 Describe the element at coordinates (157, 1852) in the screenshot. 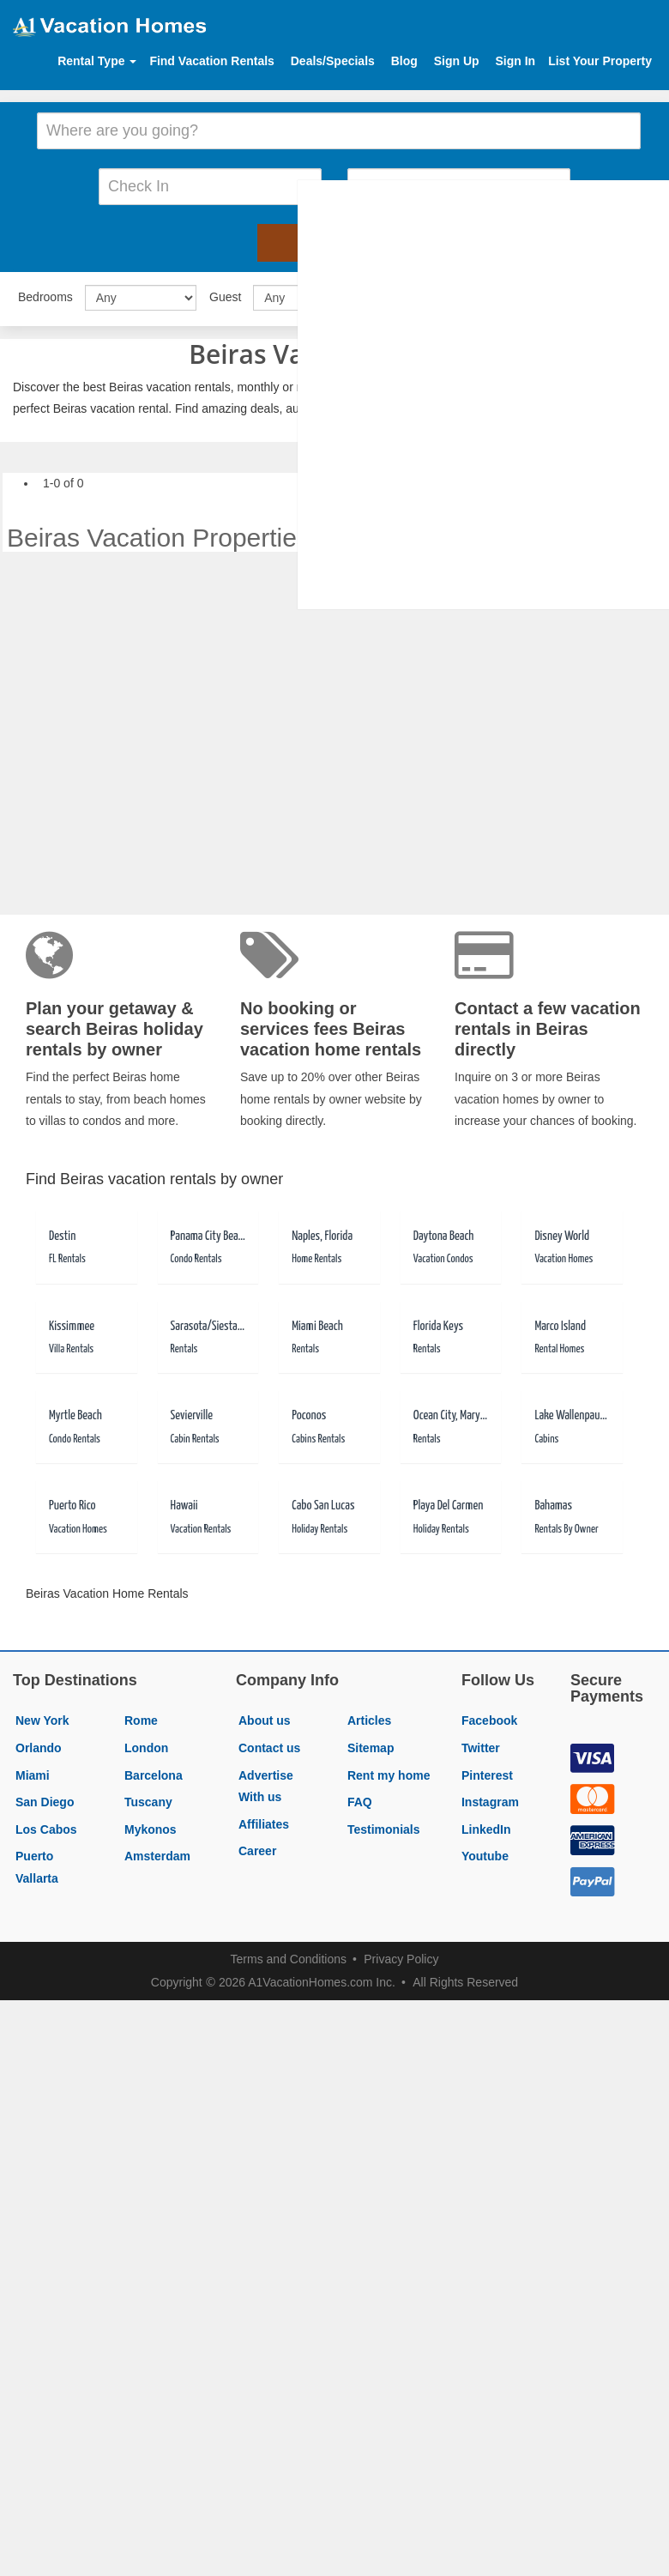

I see `Amsterdam` at that location.